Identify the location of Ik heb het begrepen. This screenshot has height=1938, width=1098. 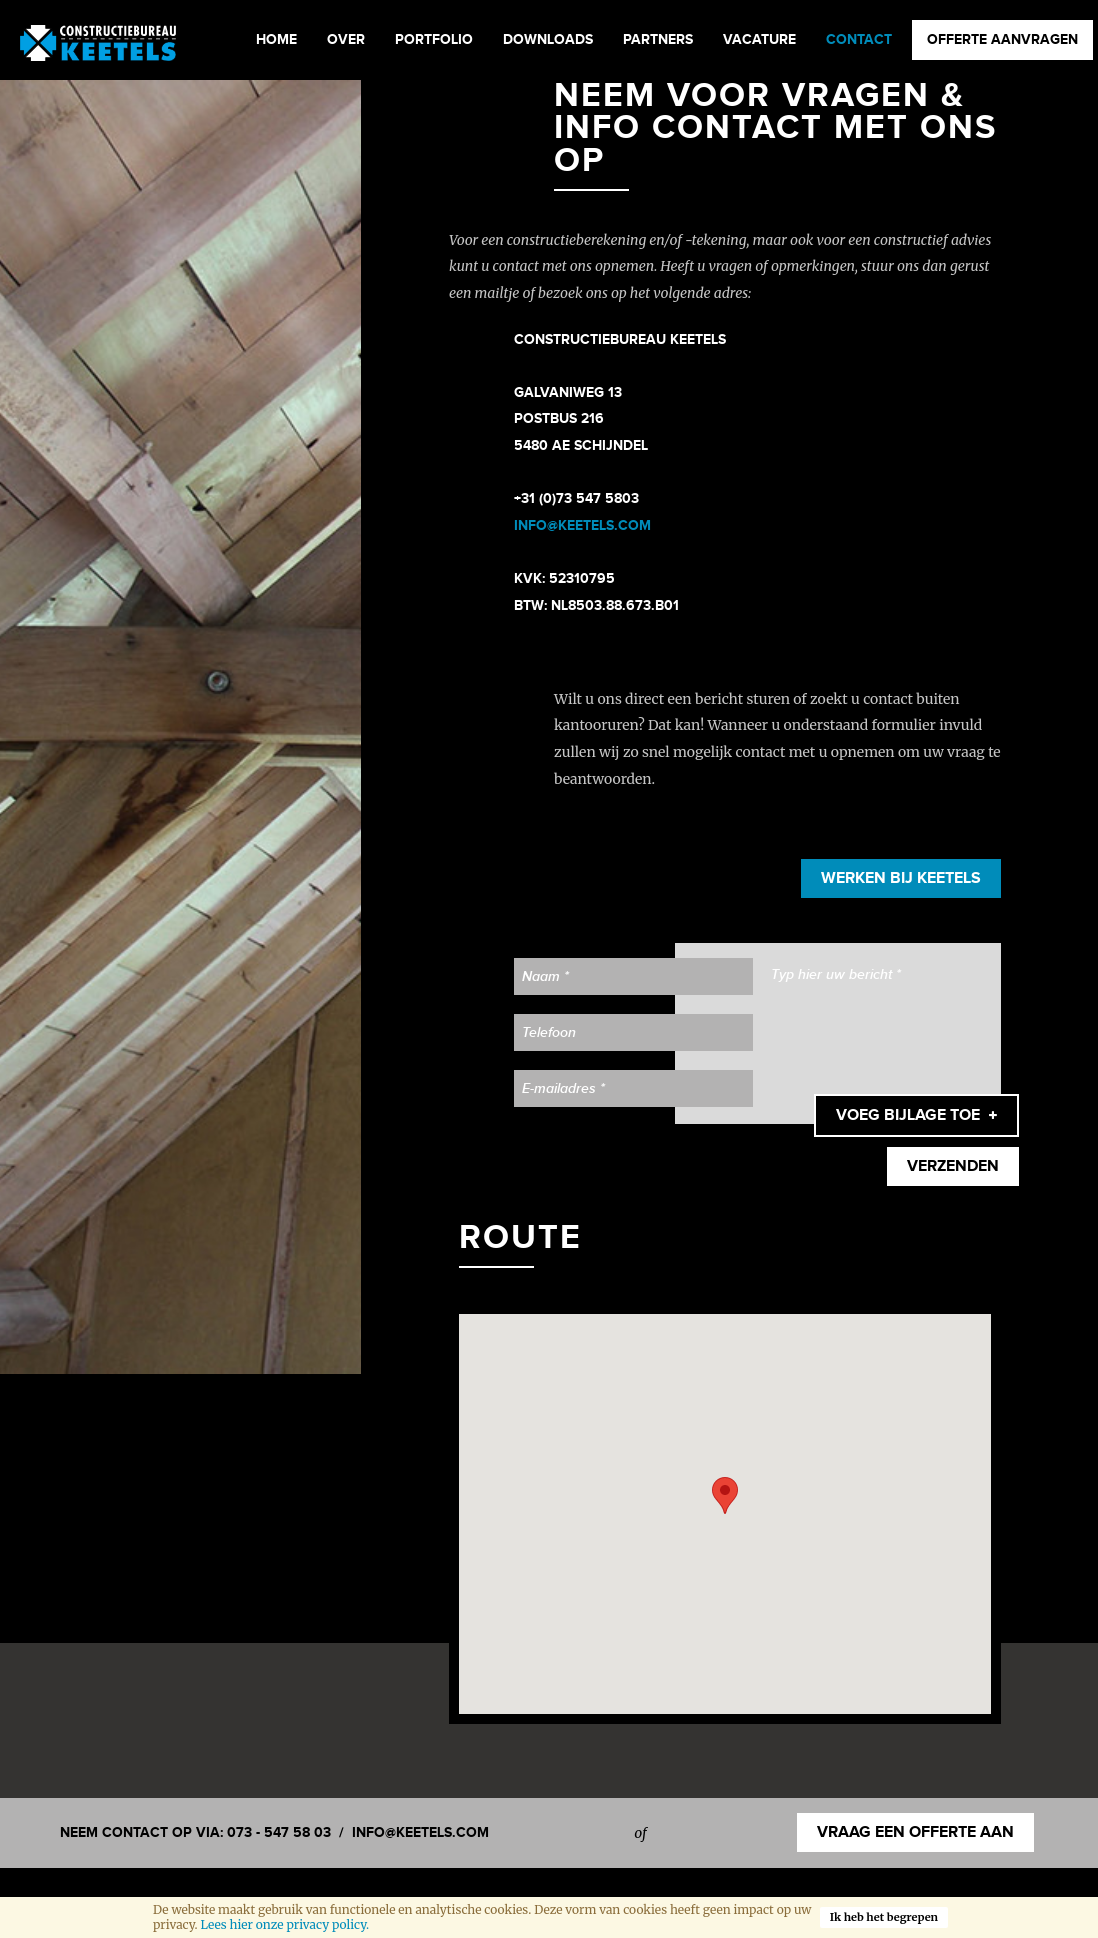
(884, 1917).